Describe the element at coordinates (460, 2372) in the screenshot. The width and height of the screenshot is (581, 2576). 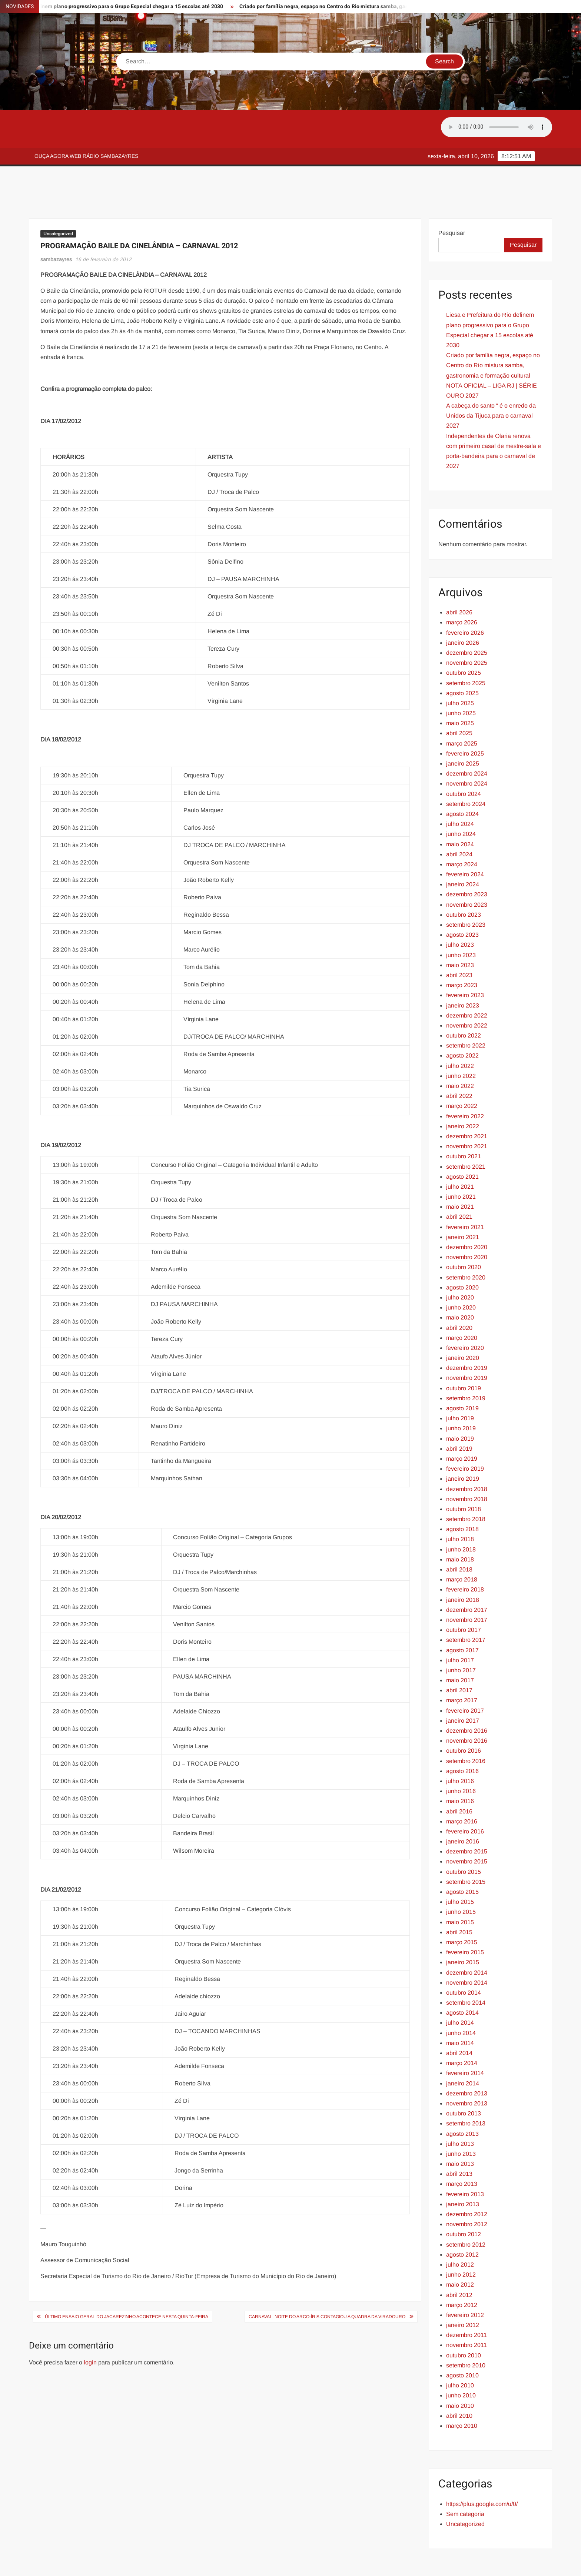
I see `maio 2010` at that location.